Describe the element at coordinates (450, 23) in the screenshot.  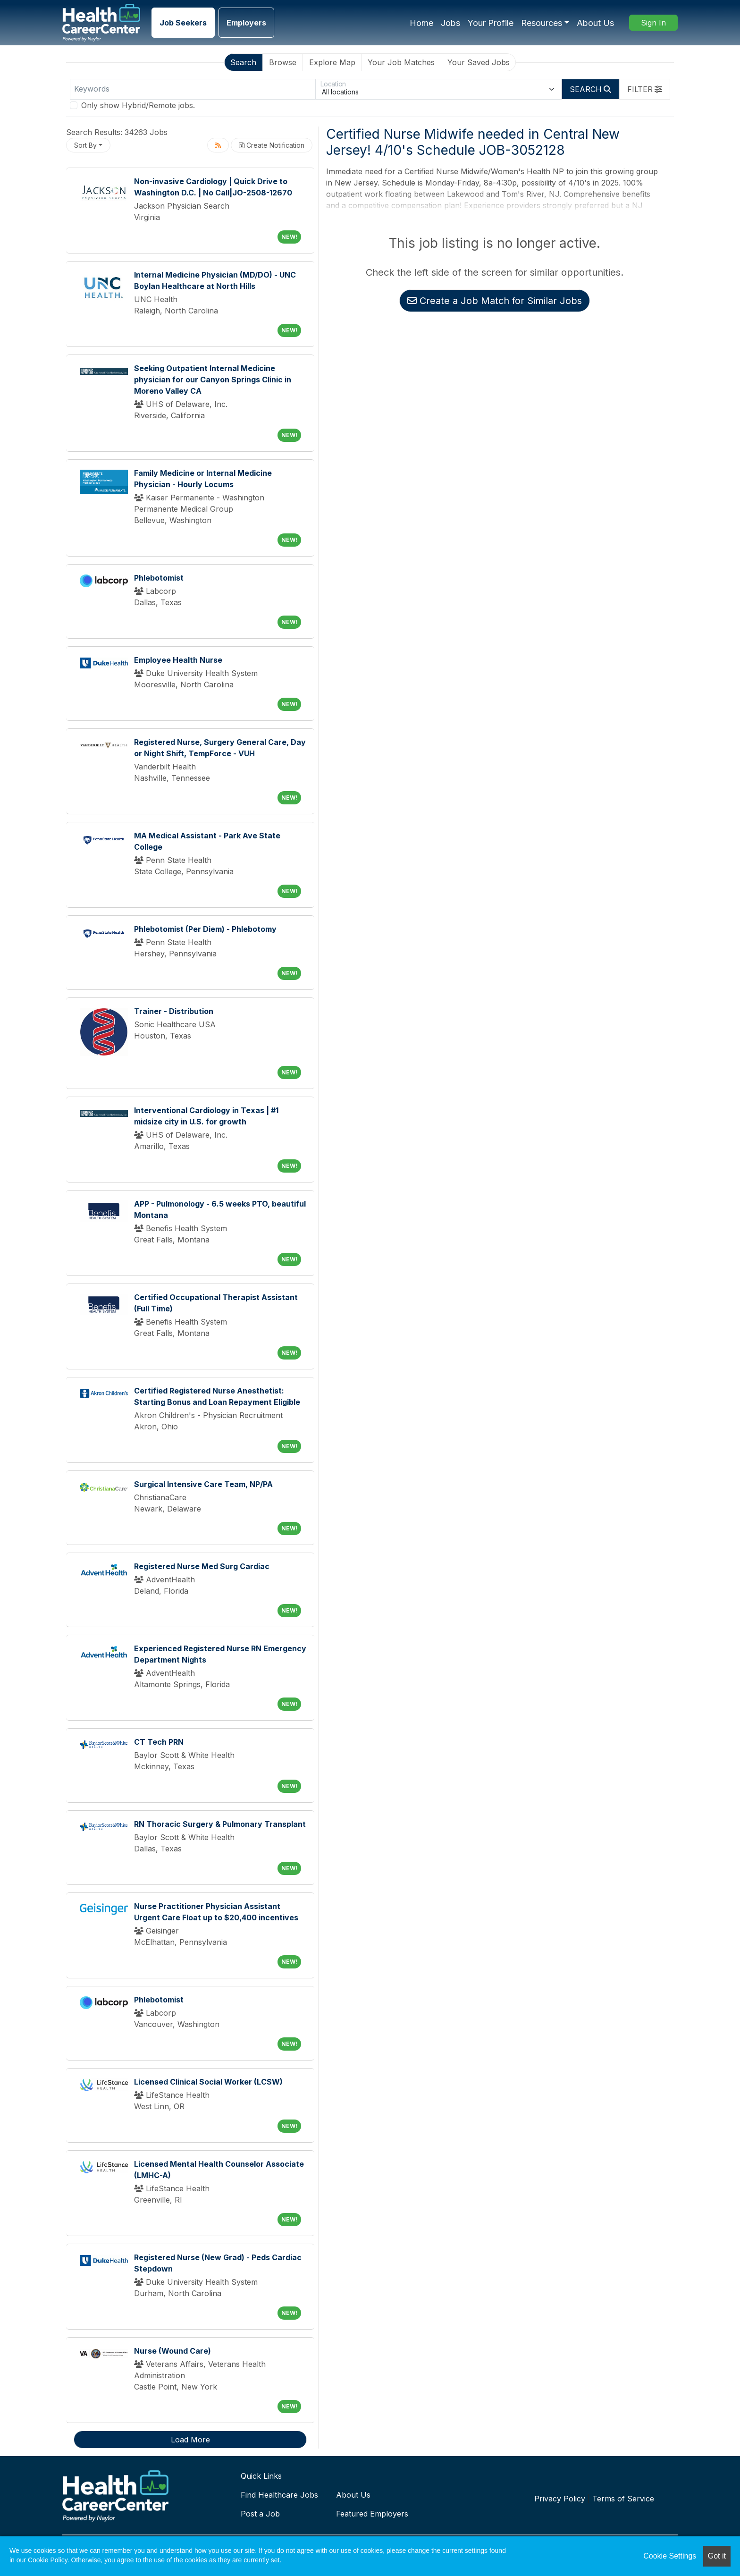
I see `Jobs` at that location.